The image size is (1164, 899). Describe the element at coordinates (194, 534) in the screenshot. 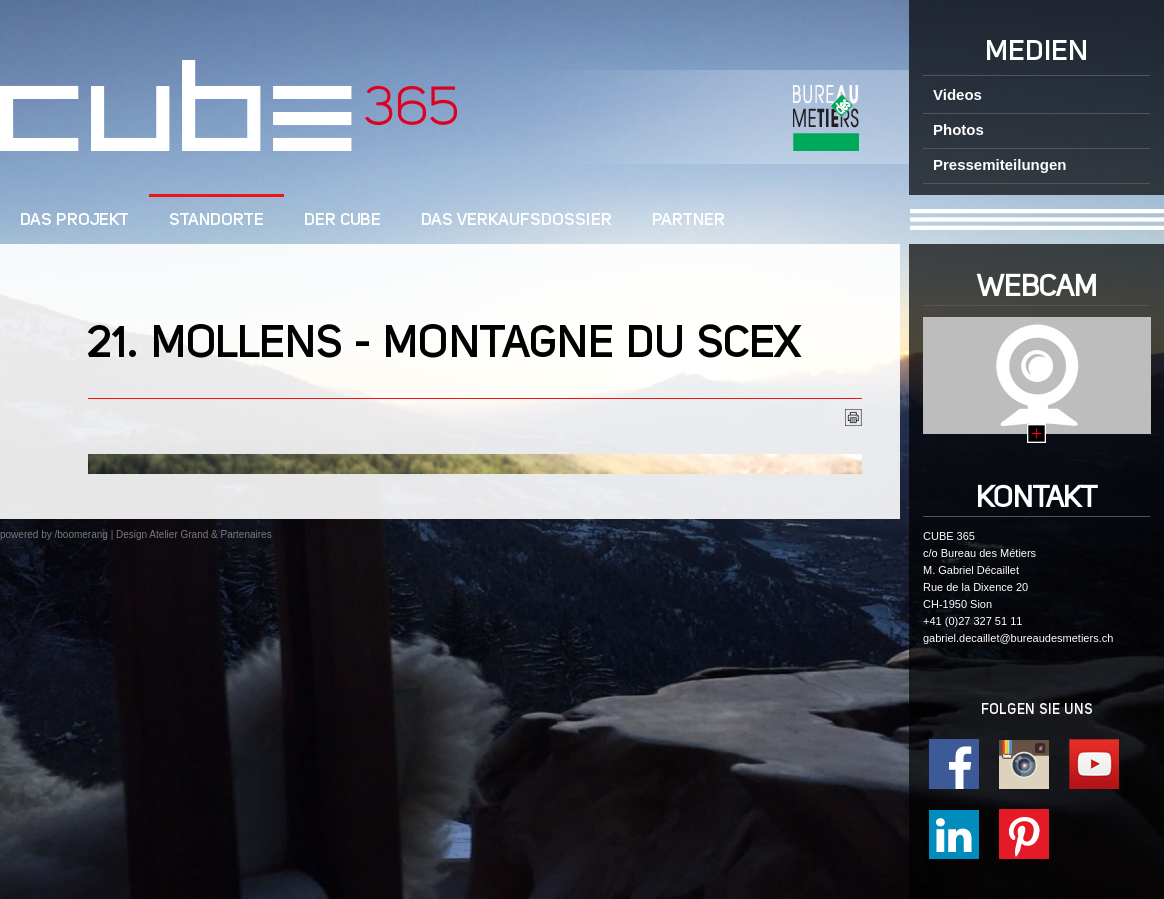

I see `Design Atelier Grand & Partenaires` at that location.